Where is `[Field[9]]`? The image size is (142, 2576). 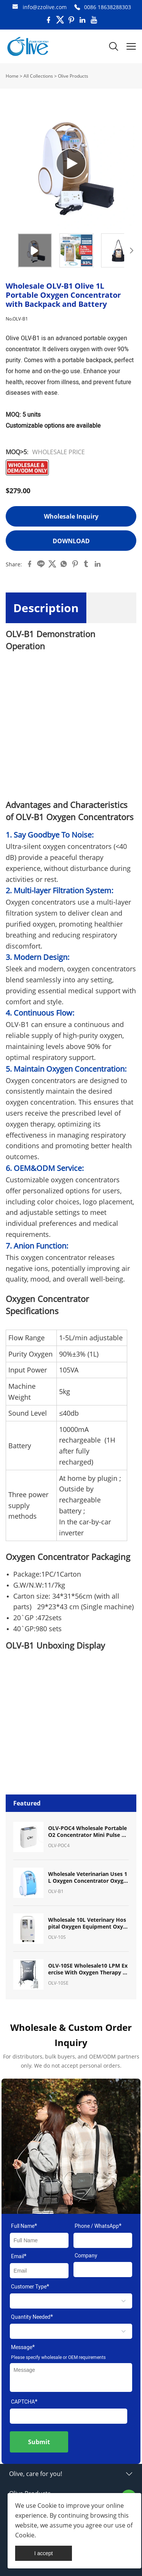
[Field[9]] is located at coordinates (39, 2270).